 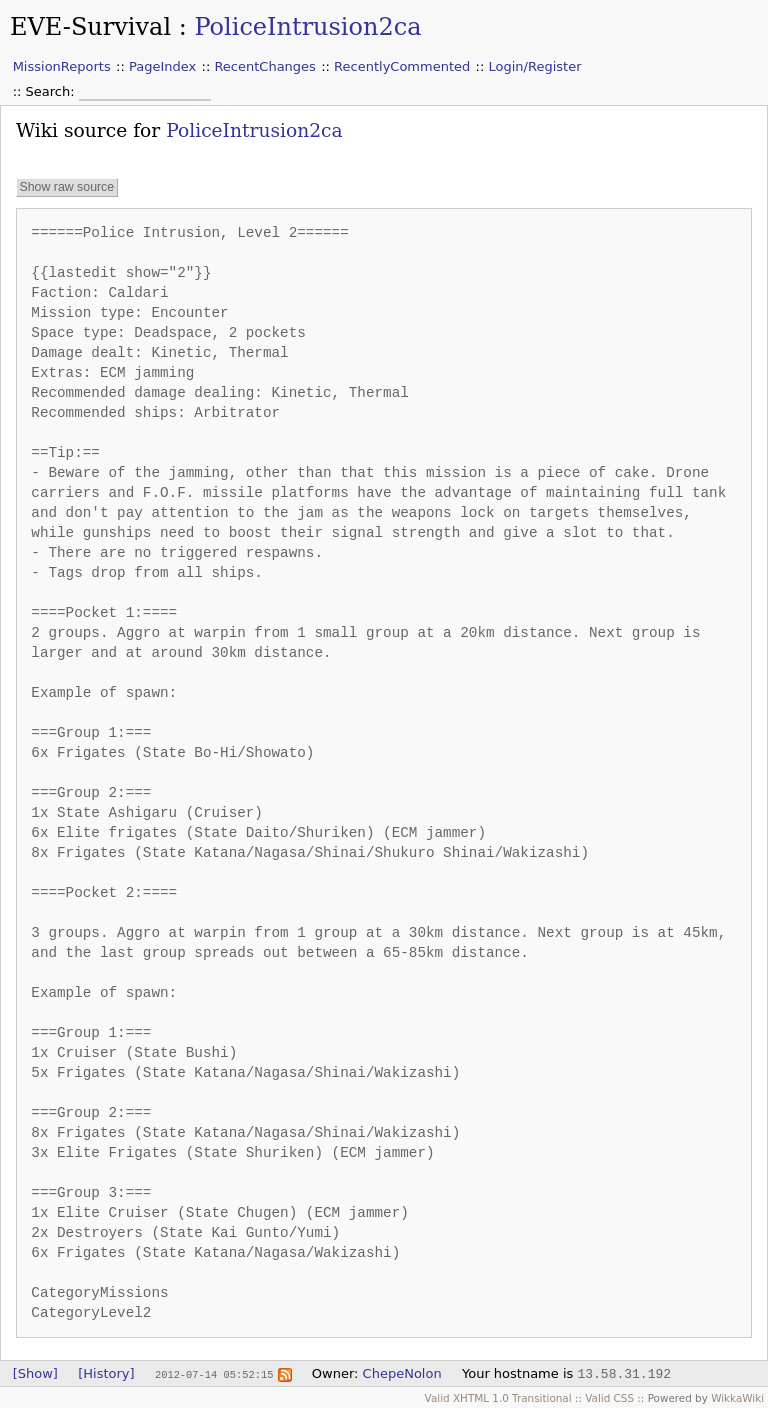 I want to click on Show raw source, so click(x=66, y=188).